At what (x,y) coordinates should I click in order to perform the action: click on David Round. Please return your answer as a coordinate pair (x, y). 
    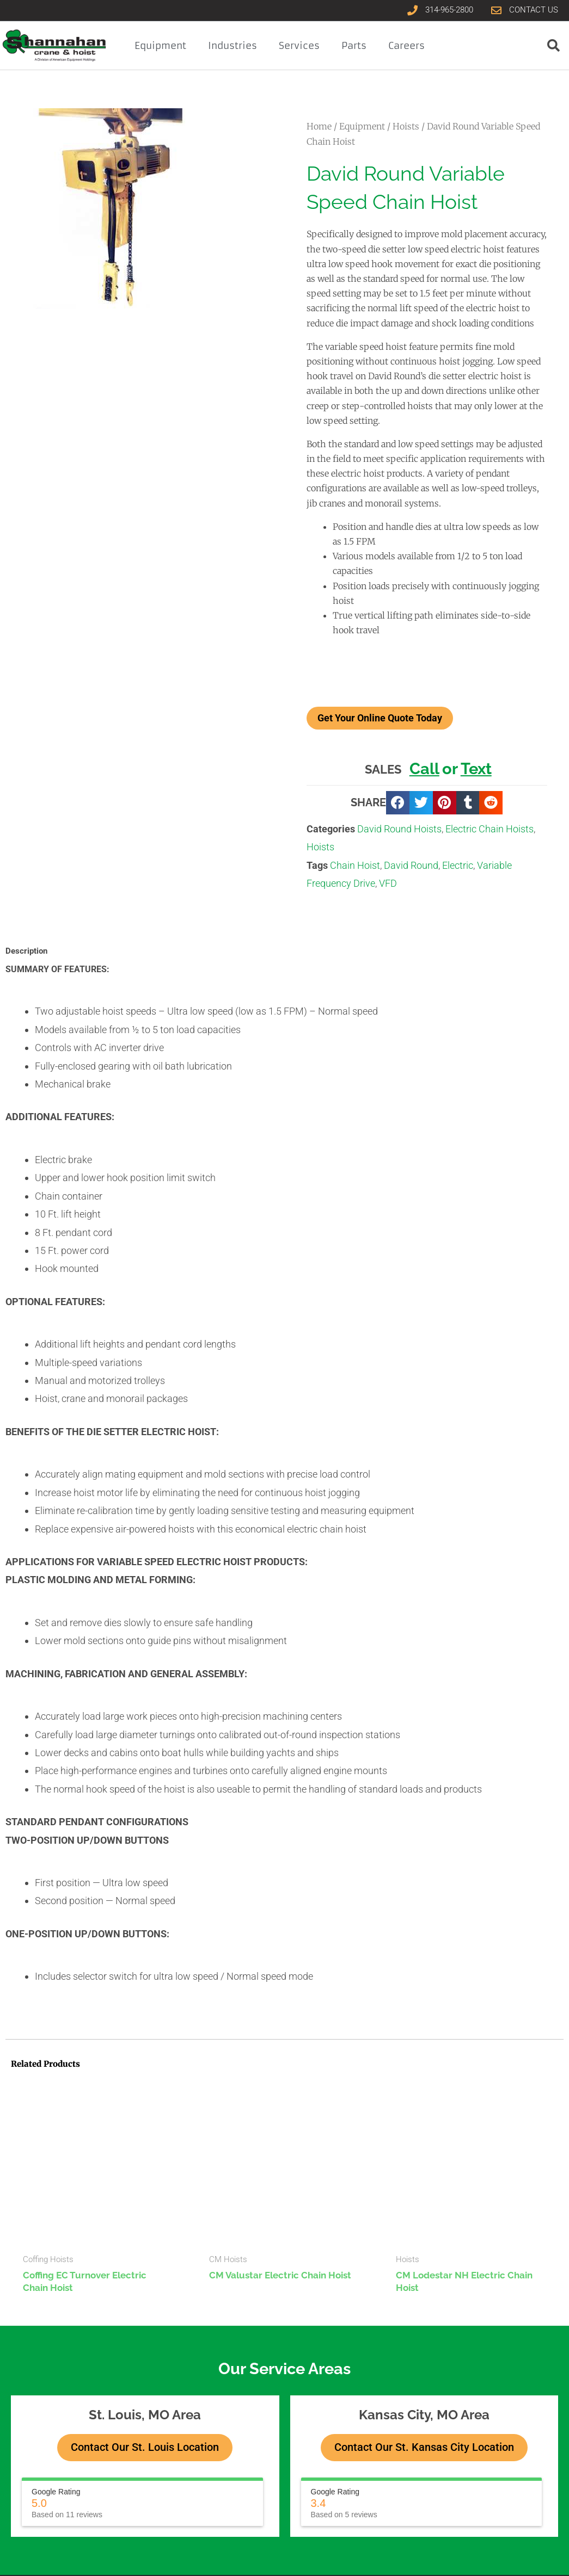
    Looking at the image, I should click on (411, 865).